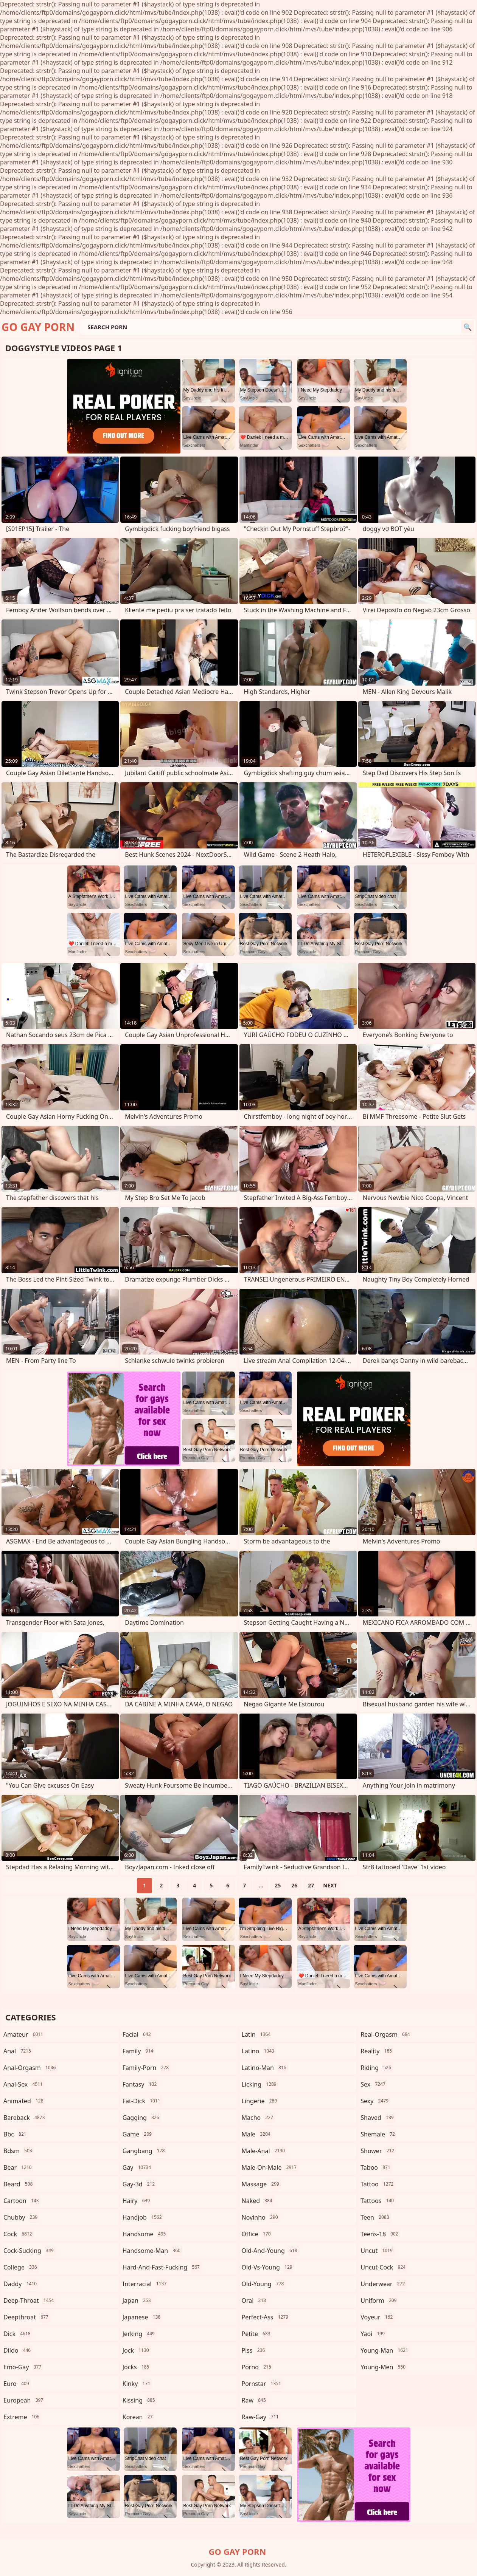  What do you see at coordinates (254, 2350) in the screenshot?
I see `piss` at bounding box center [254, 2350].